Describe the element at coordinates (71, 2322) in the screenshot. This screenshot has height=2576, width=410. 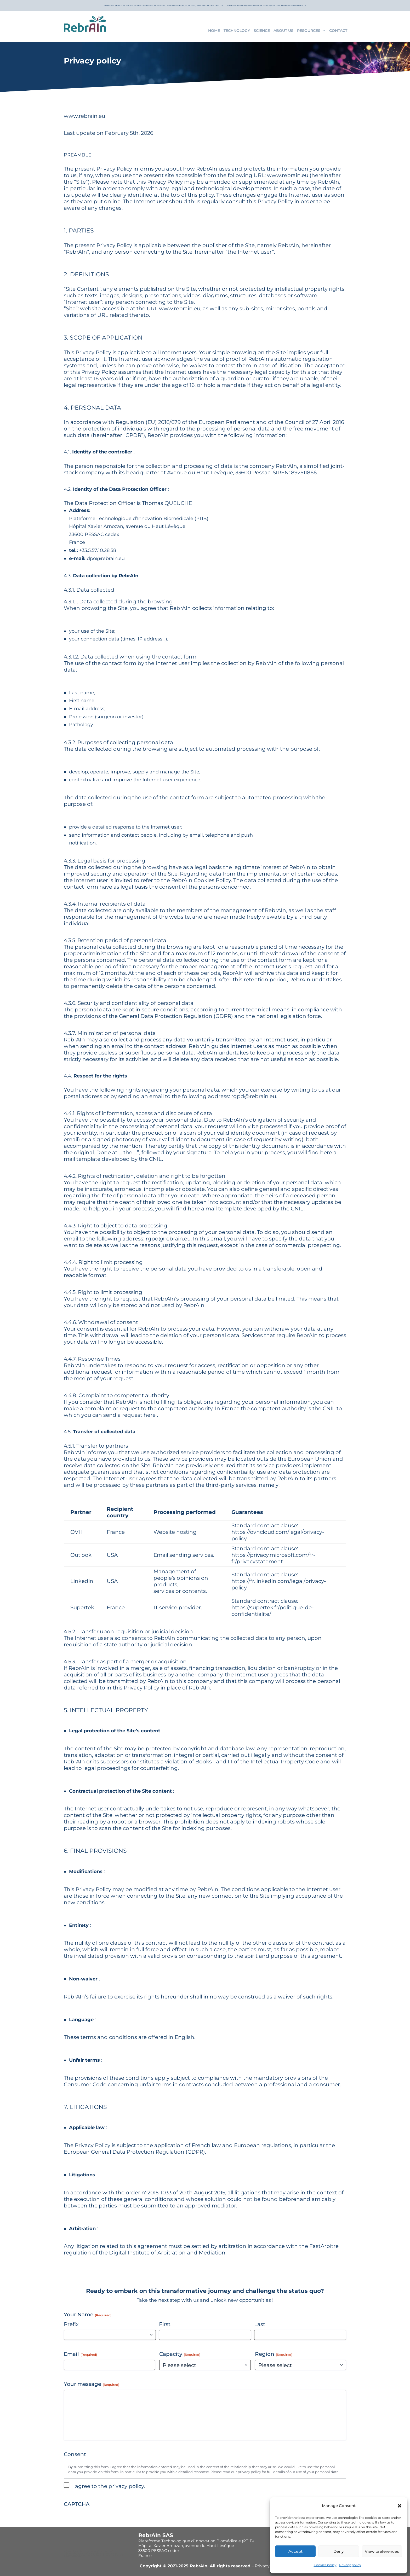
I see `Prefix` at that location.